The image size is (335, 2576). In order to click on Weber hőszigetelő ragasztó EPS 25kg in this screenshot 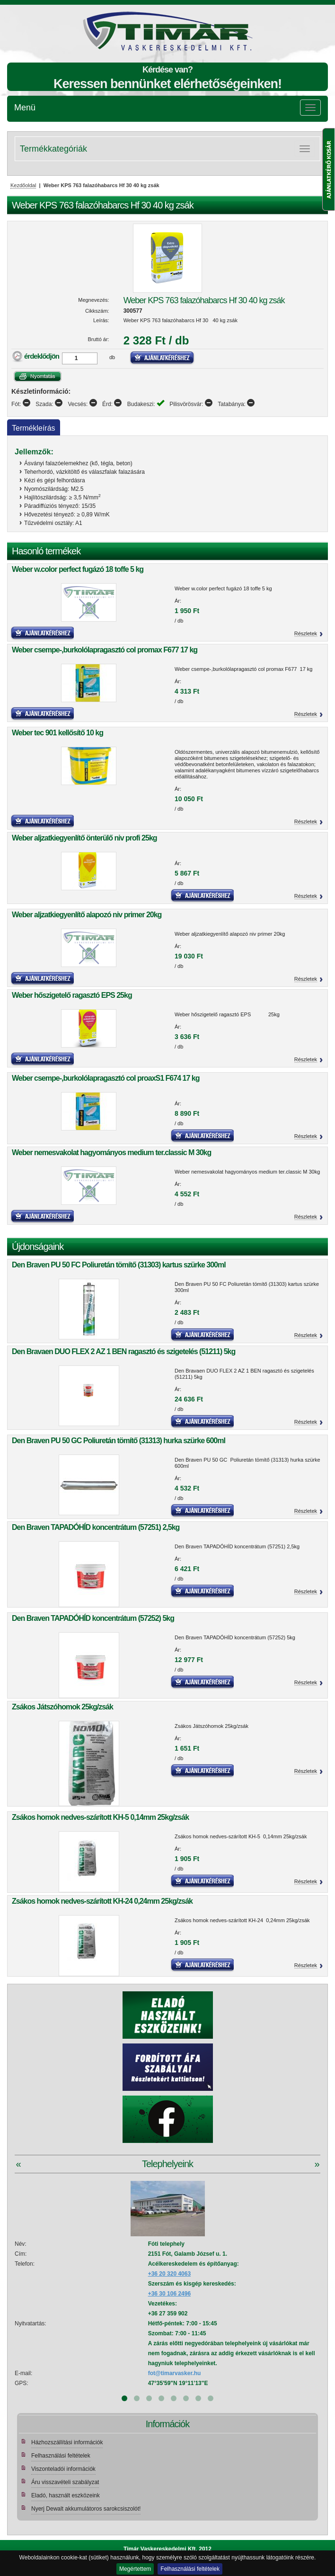, I will do `click(72, 995)`.